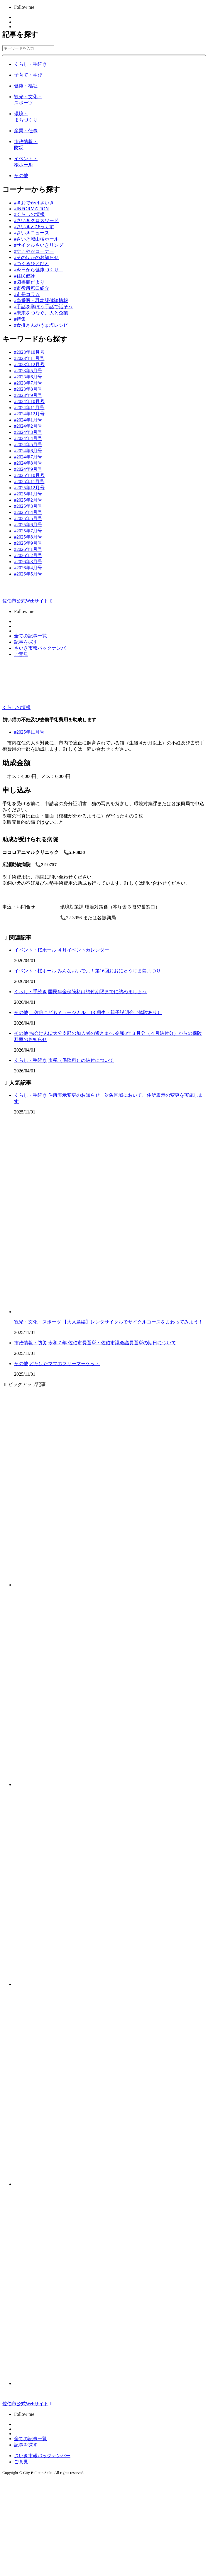 This screenshot has height=2576, width=208. What do you see at coordinates (64, 1363) in the screenshot?
I see `どたばたママのフリーマーケット` at bounding box center [64, 1363].